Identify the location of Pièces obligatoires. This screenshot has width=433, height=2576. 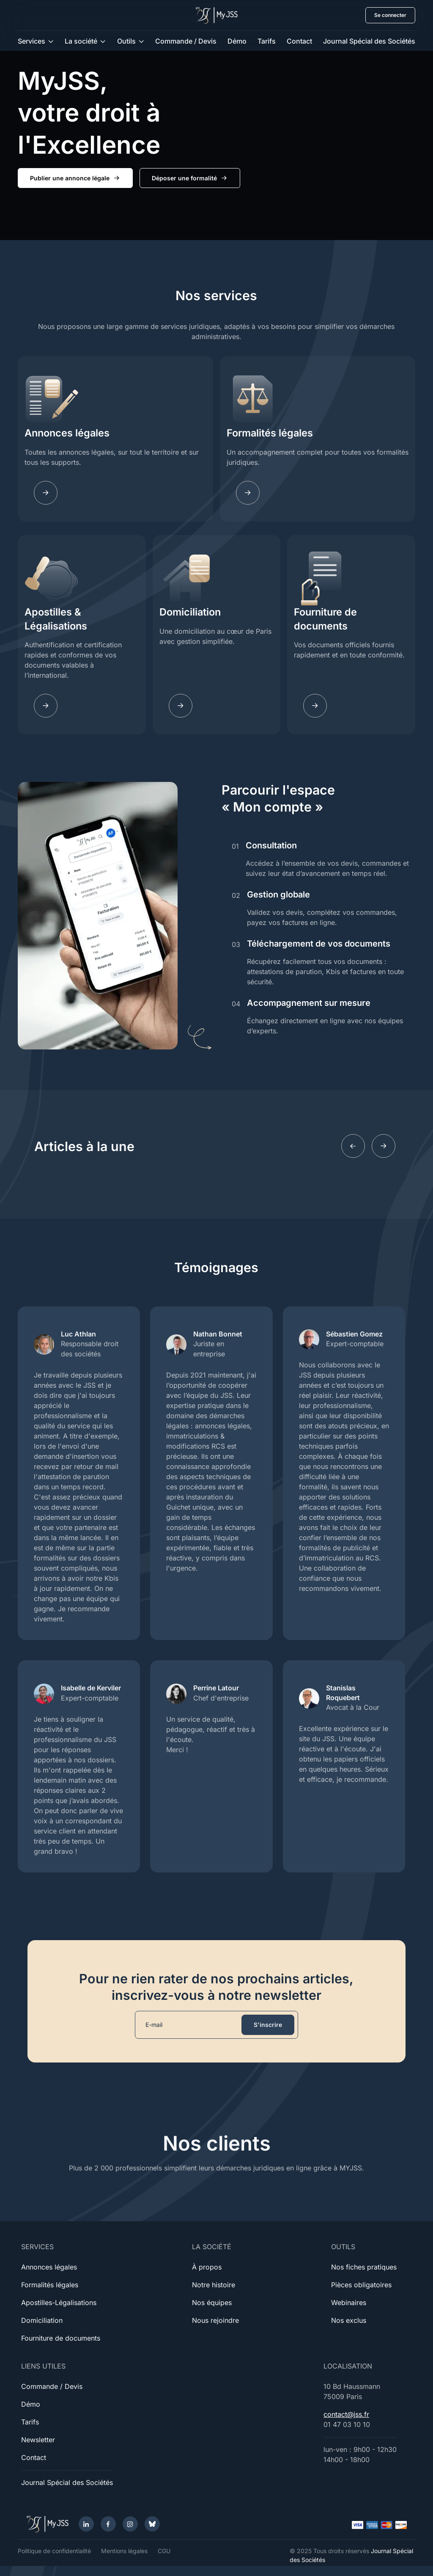
(361, 2285).